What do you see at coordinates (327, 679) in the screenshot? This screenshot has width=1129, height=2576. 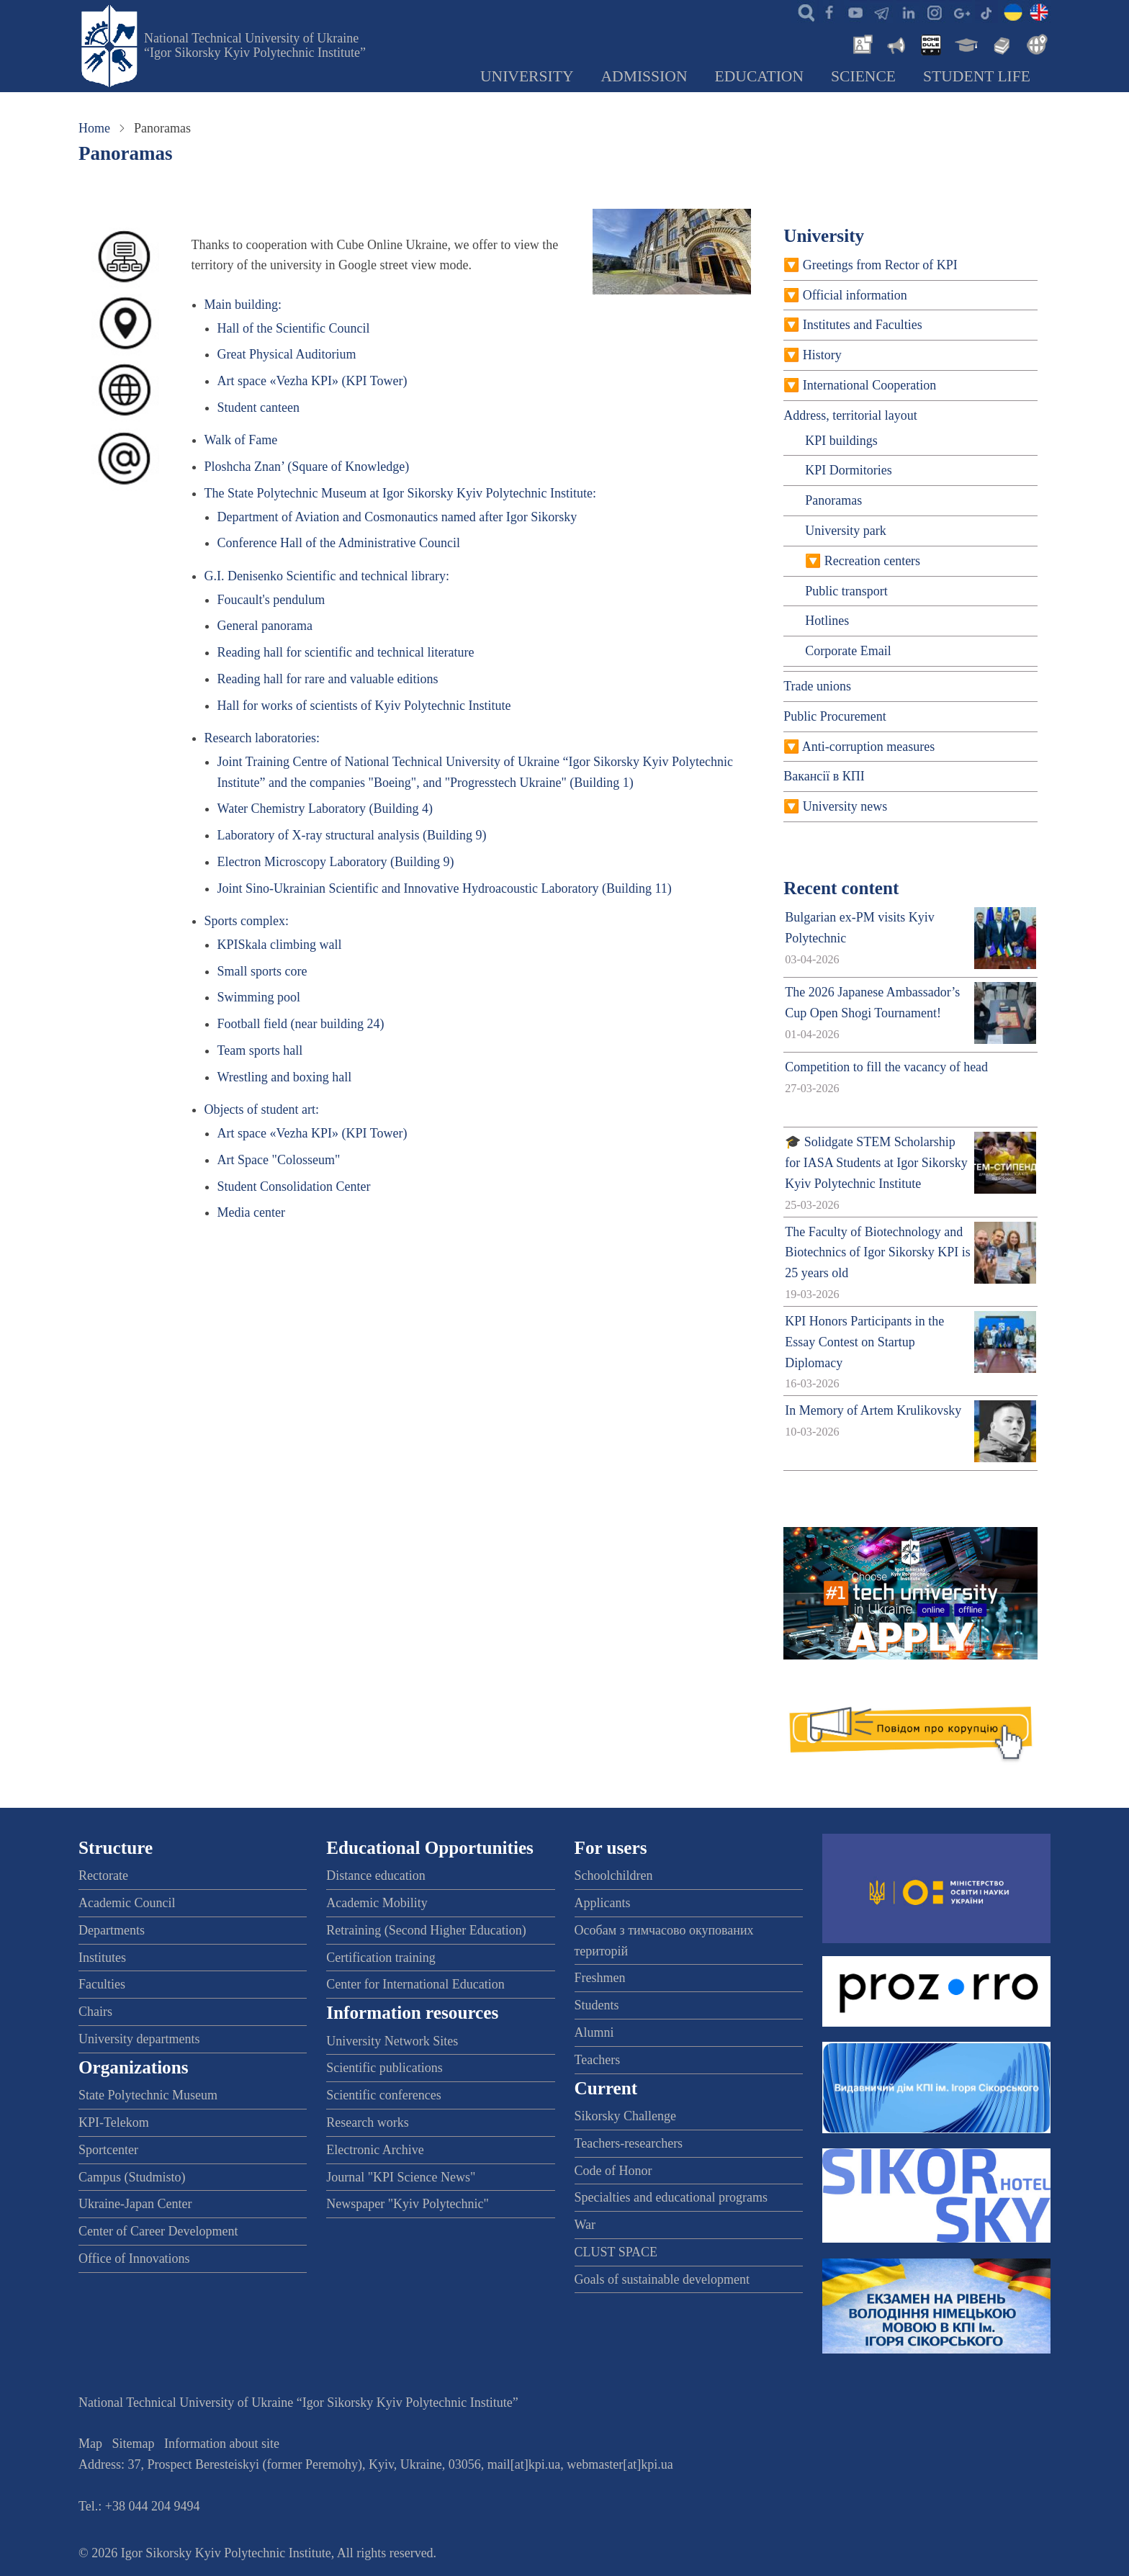 I see `Reading hall for rare and valuable editions` at bounding box center [327, 679].